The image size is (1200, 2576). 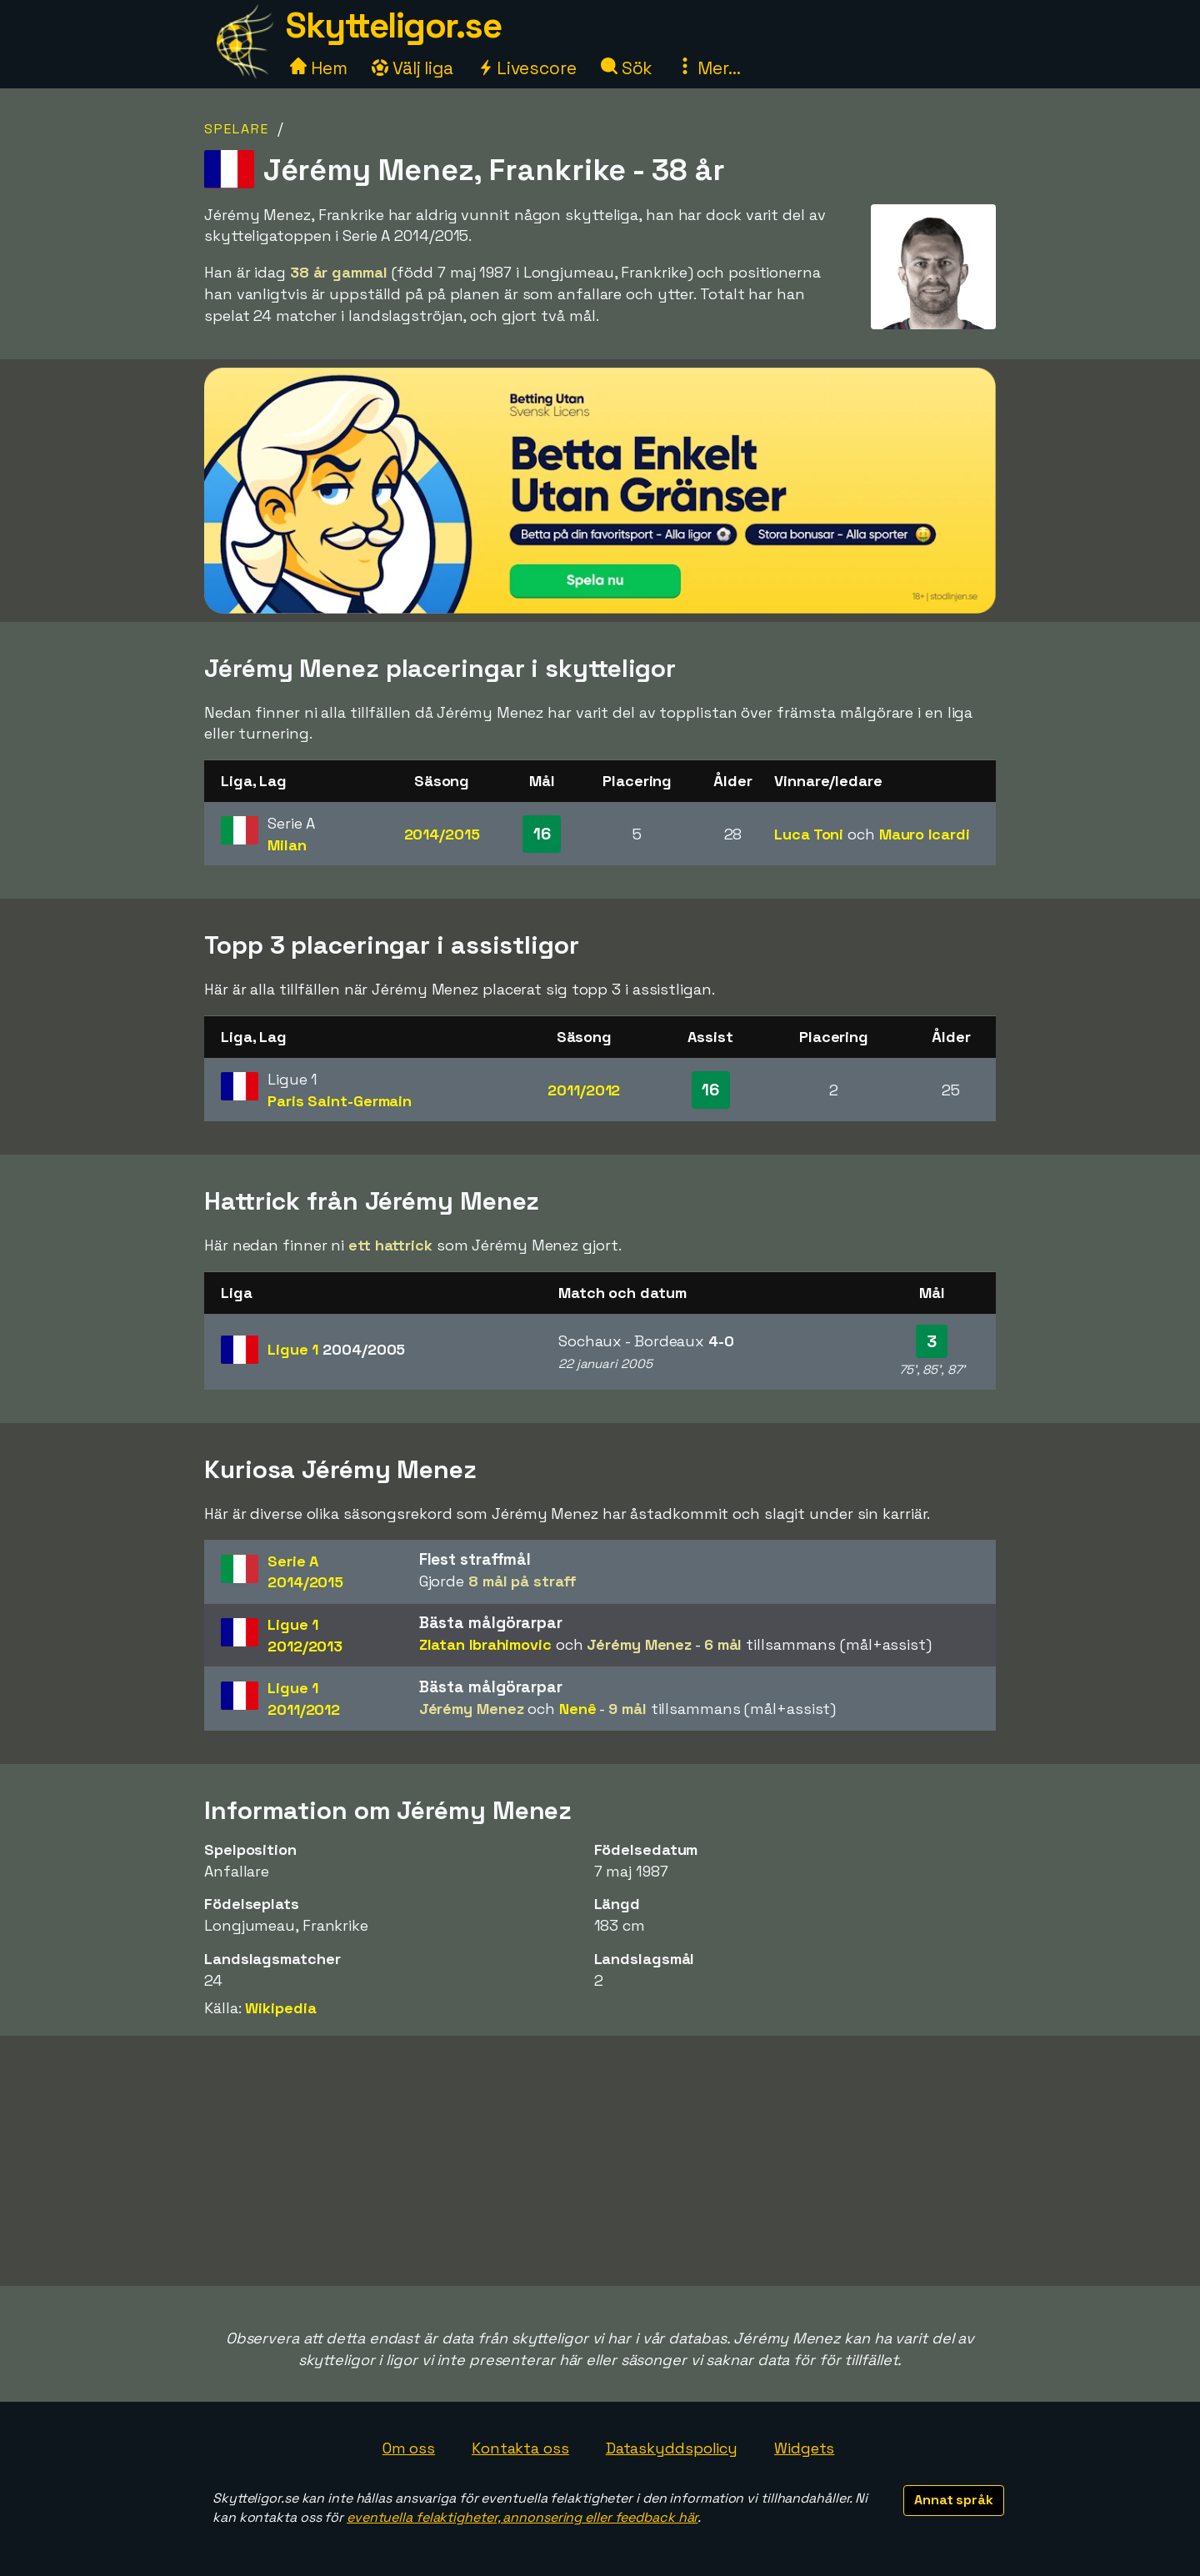 I want to click on Hem, so click(x=319, y=68).